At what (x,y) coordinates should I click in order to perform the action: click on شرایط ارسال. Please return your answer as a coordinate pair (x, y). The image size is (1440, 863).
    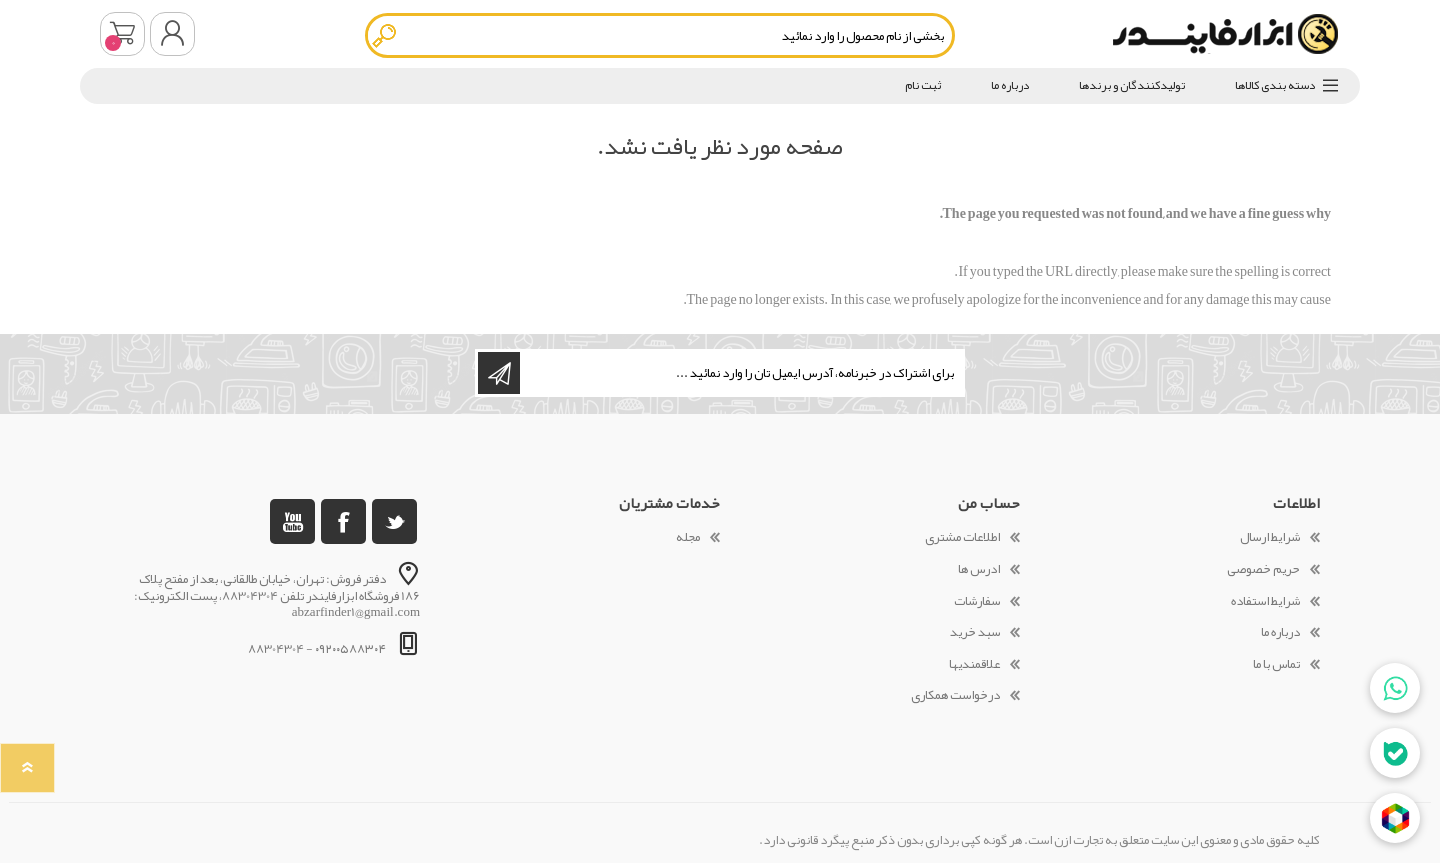
    Looking at the image, I should click on (1270, 537).